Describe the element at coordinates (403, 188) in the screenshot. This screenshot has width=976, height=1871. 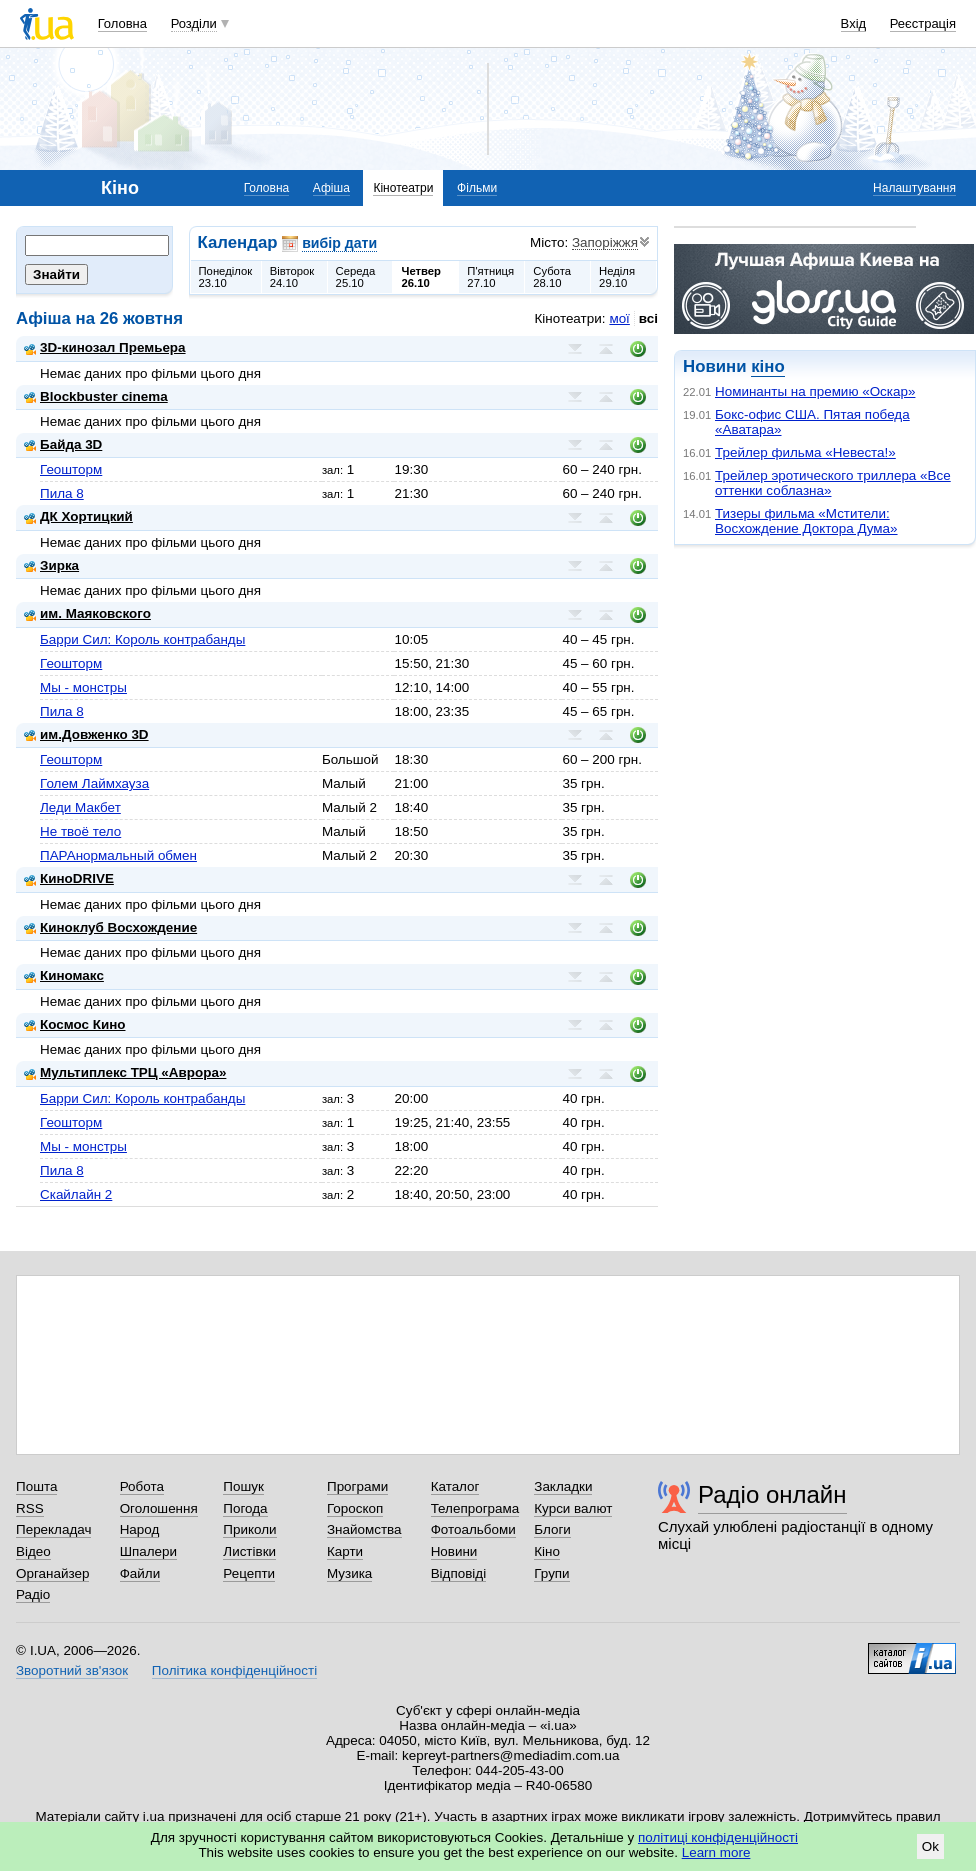
I see `Кінотеатри` at that location.